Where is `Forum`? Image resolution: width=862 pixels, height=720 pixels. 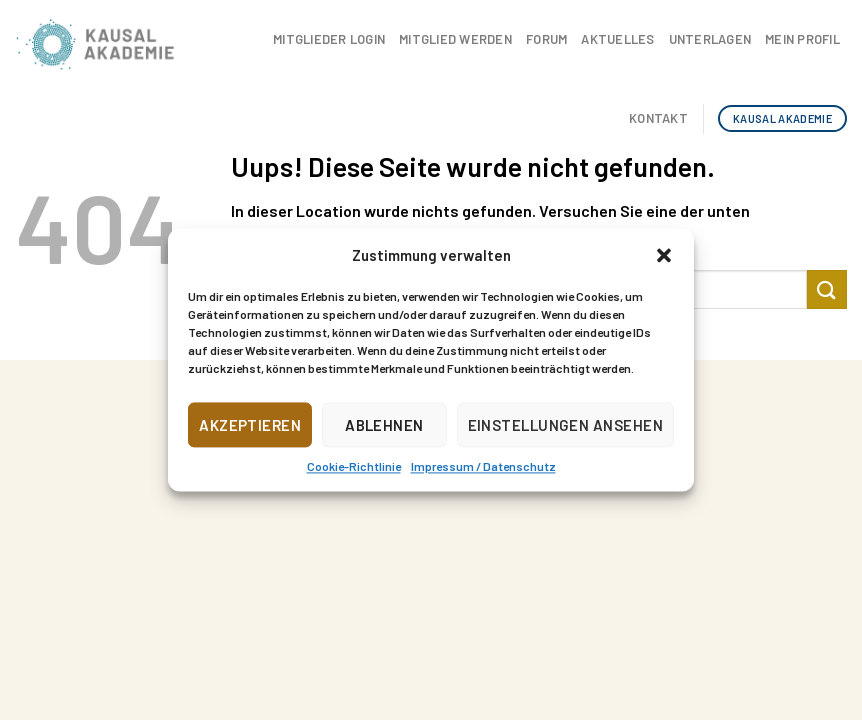 Forum is located at coordinates (546, 39).